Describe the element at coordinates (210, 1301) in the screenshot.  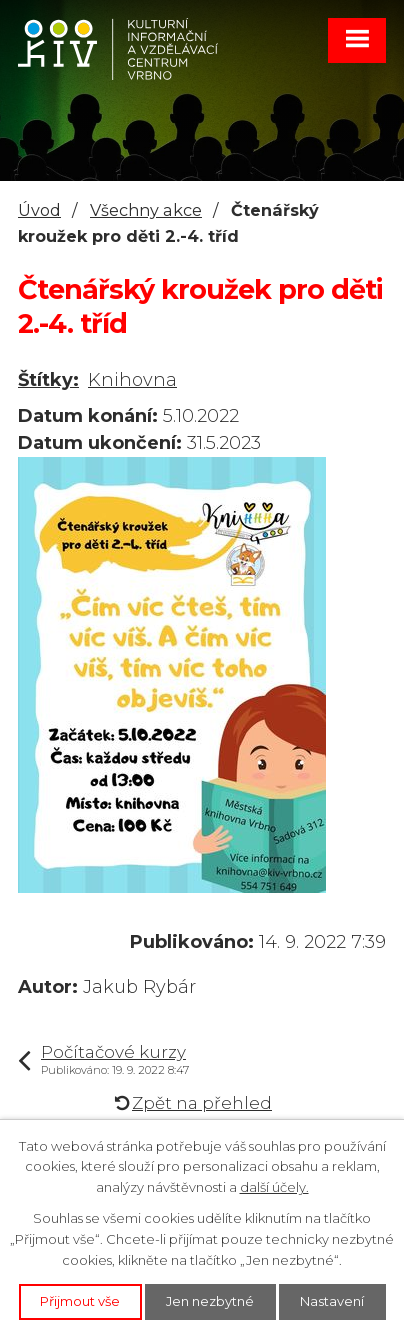
I see `Jen nezbytné` at that location.